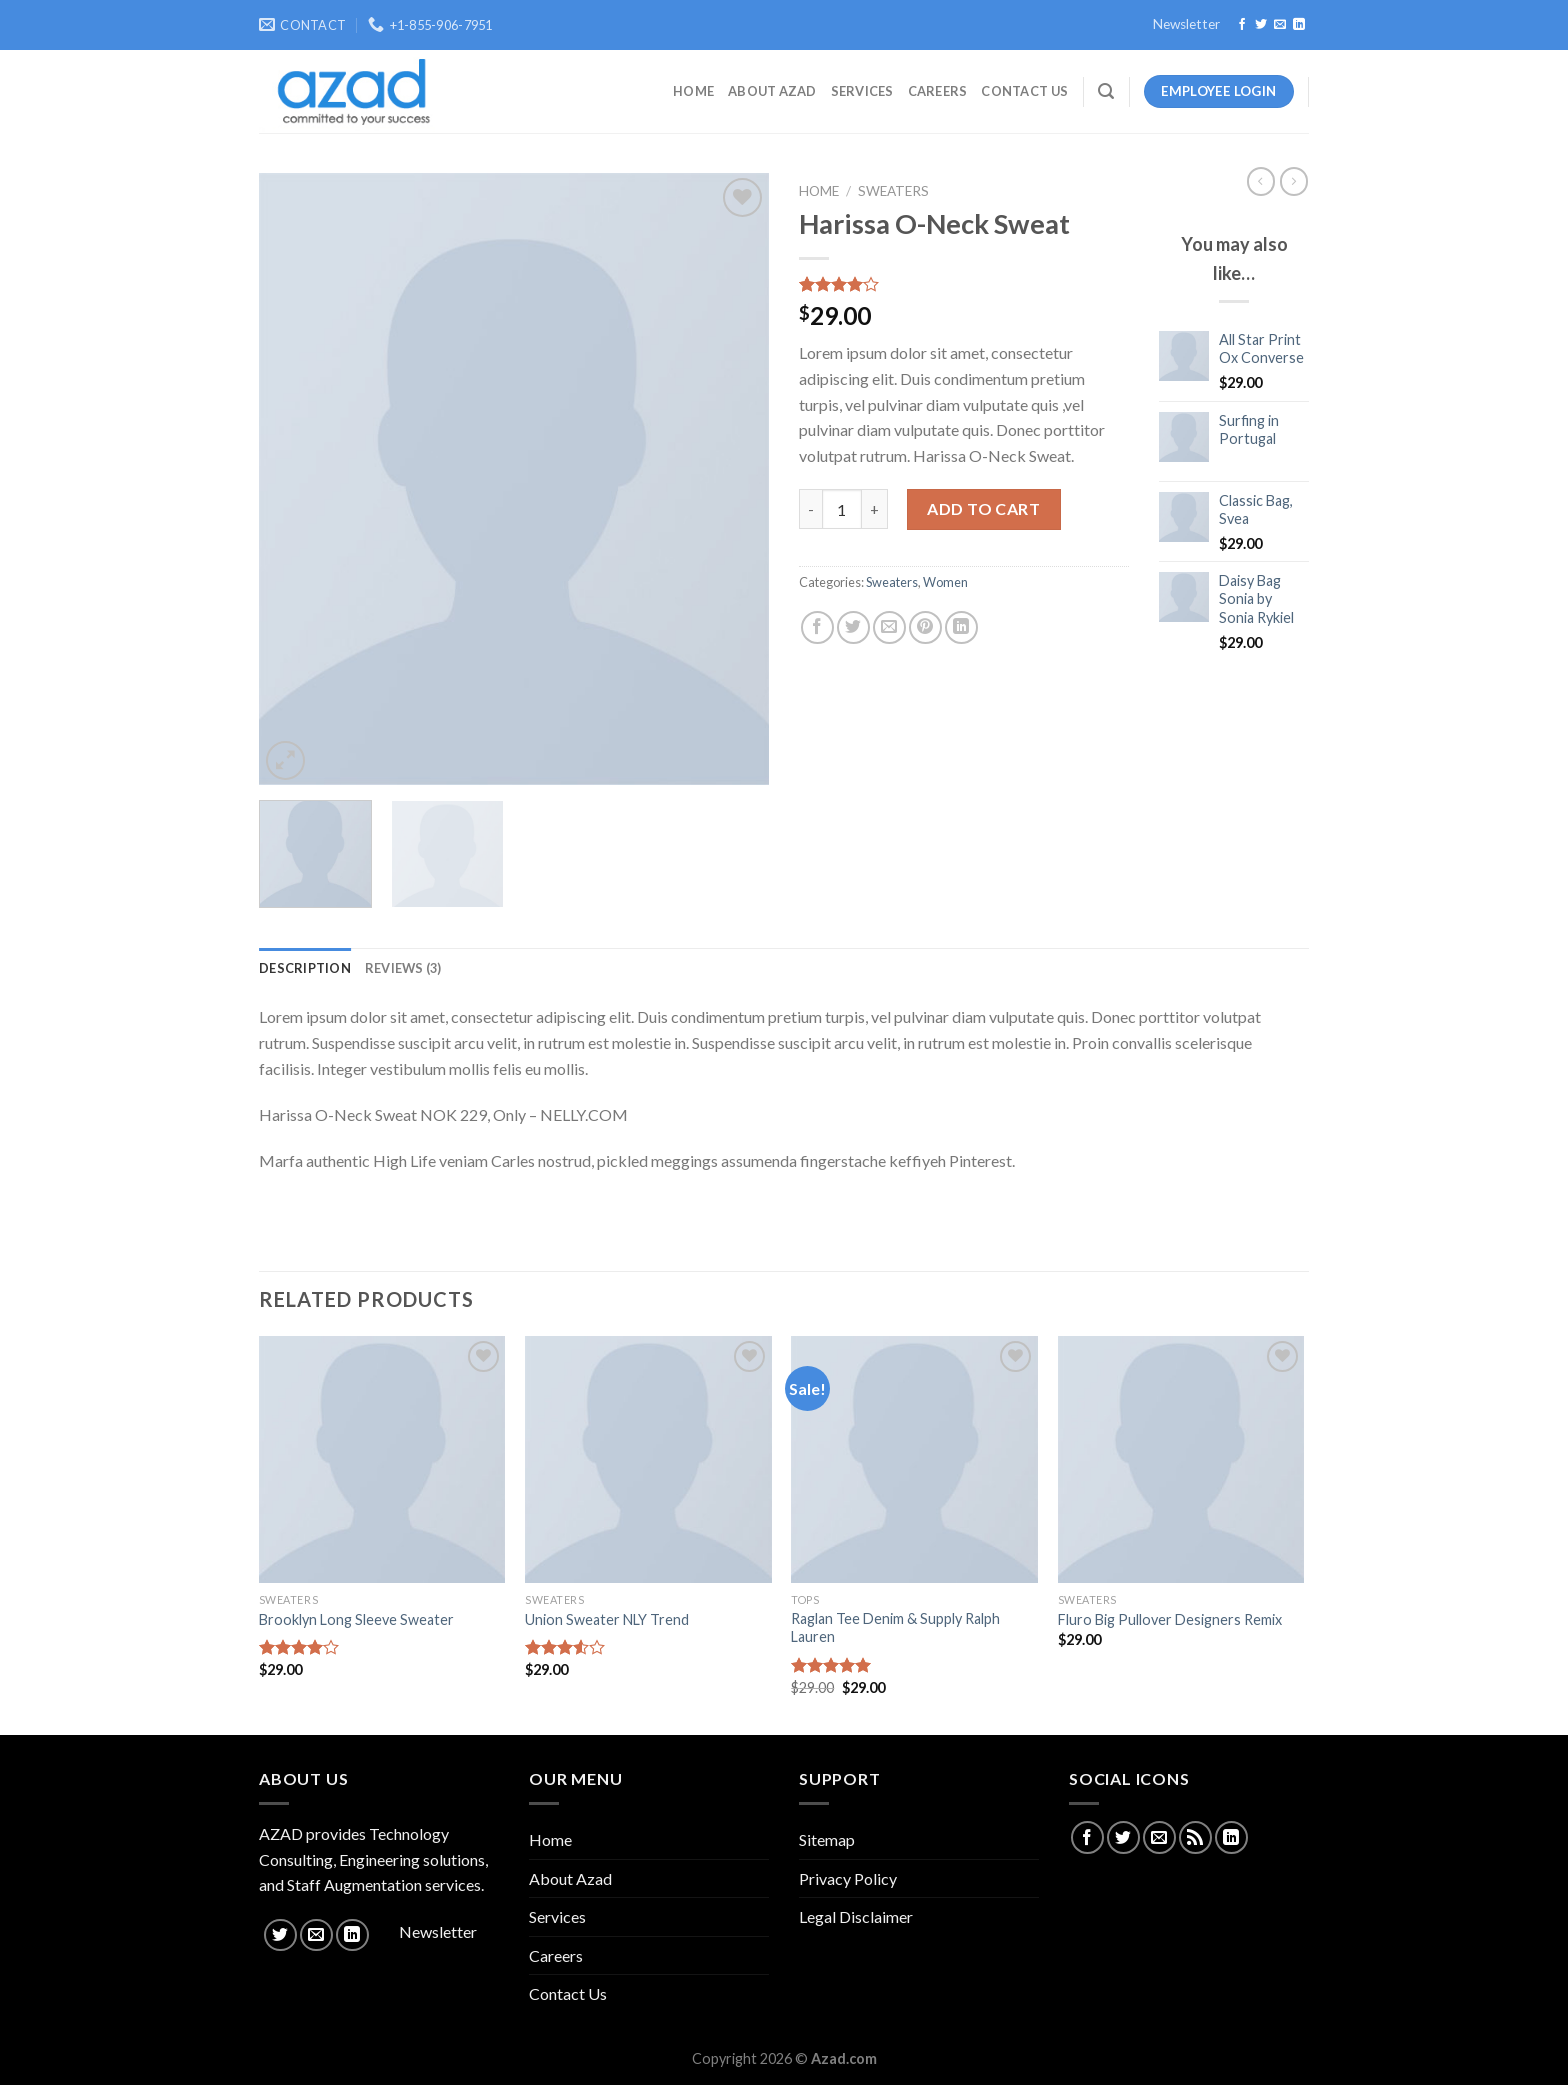 The height and width of the screenshot is (2085, 1568). What do you see at coordinates (1280, 25) in the screenshot?
I see `[Send us an email]` at bounding box center [1280, 25].